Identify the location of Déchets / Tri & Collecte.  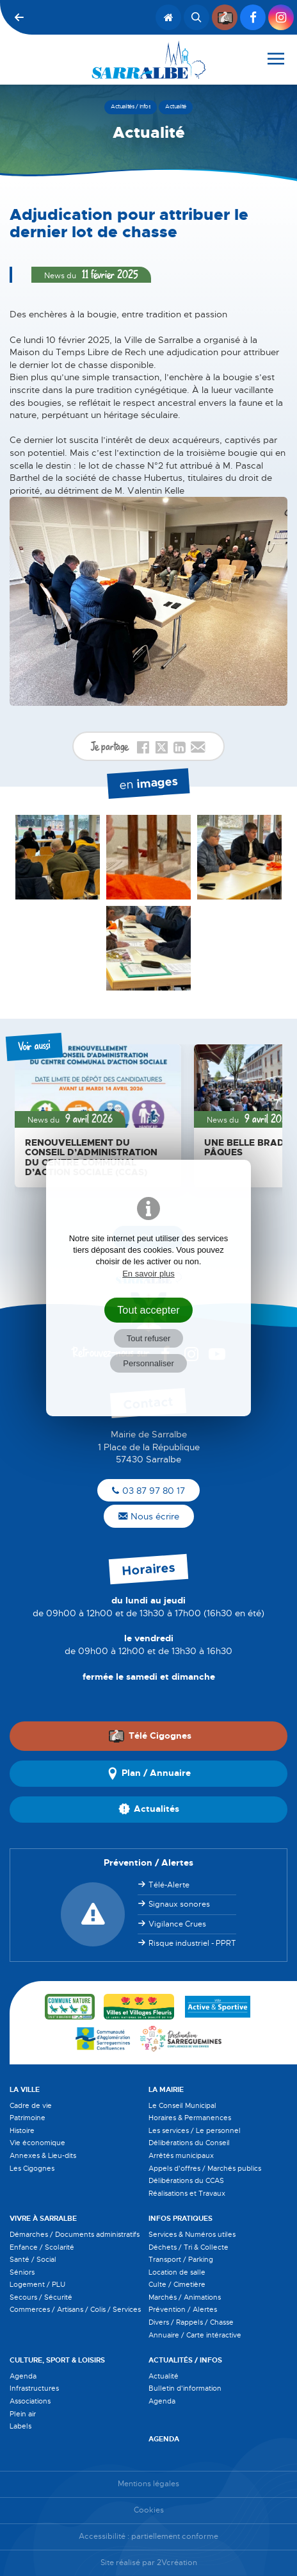
(188, 2247).